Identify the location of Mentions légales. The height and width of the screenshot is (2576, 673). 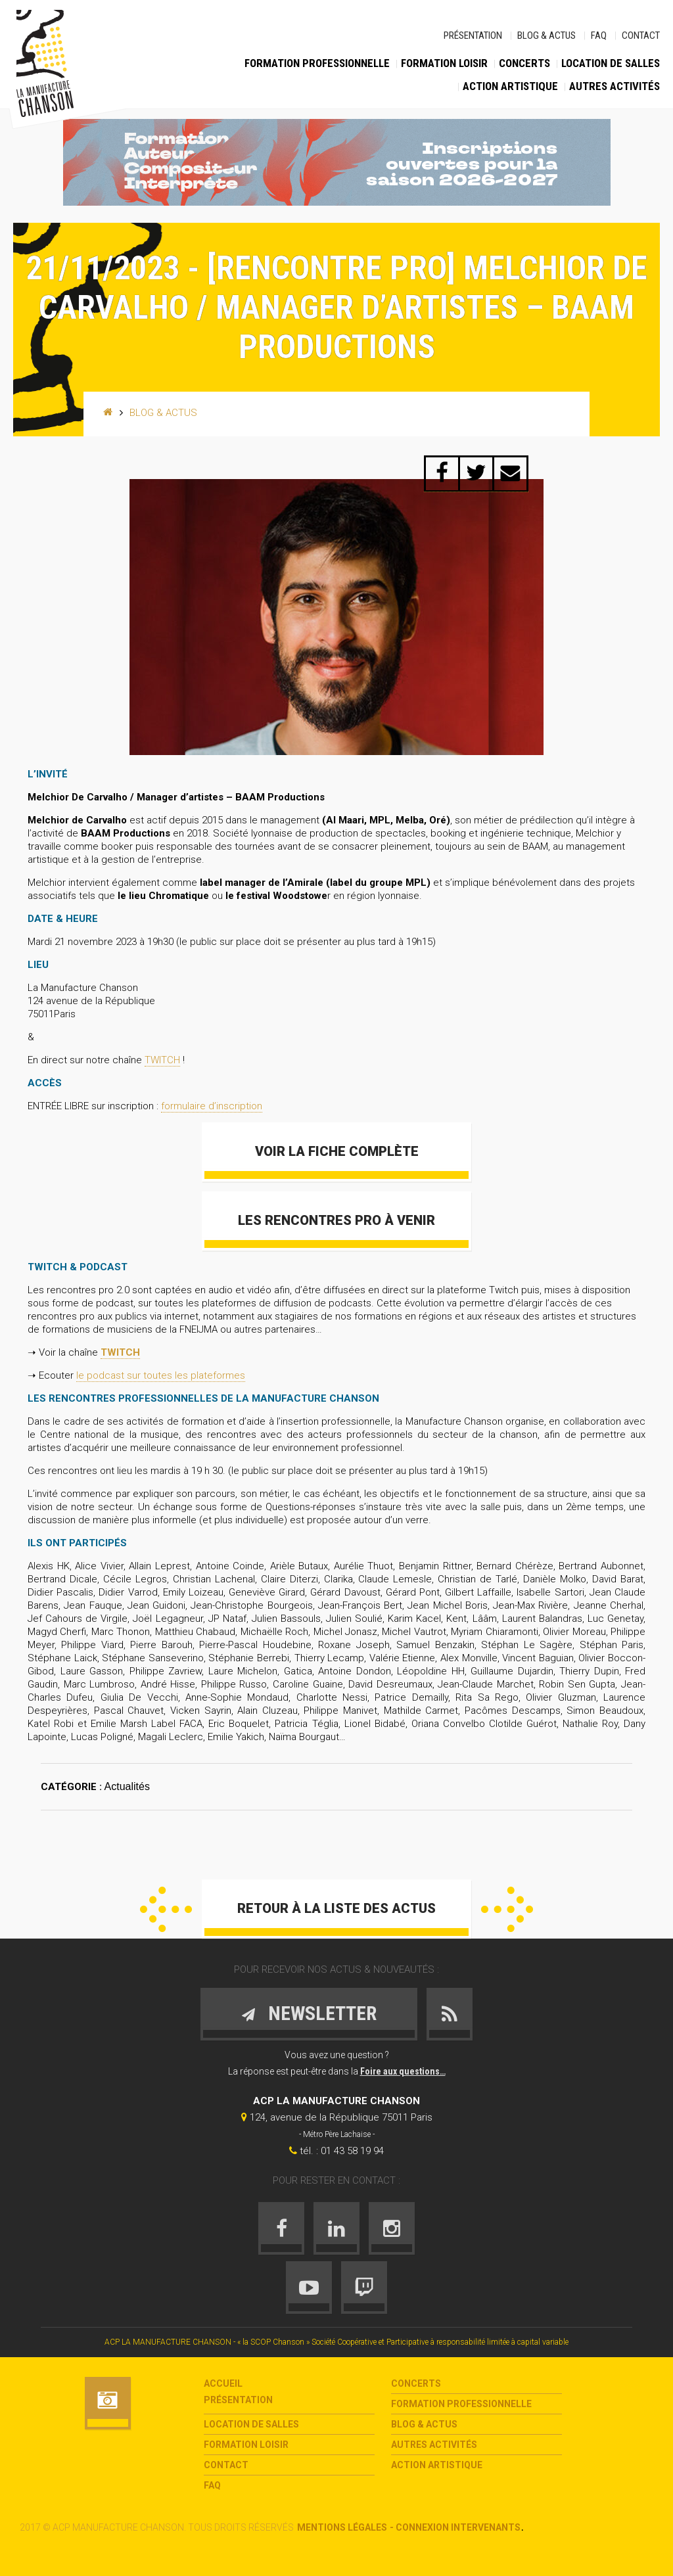
(342, 2527).